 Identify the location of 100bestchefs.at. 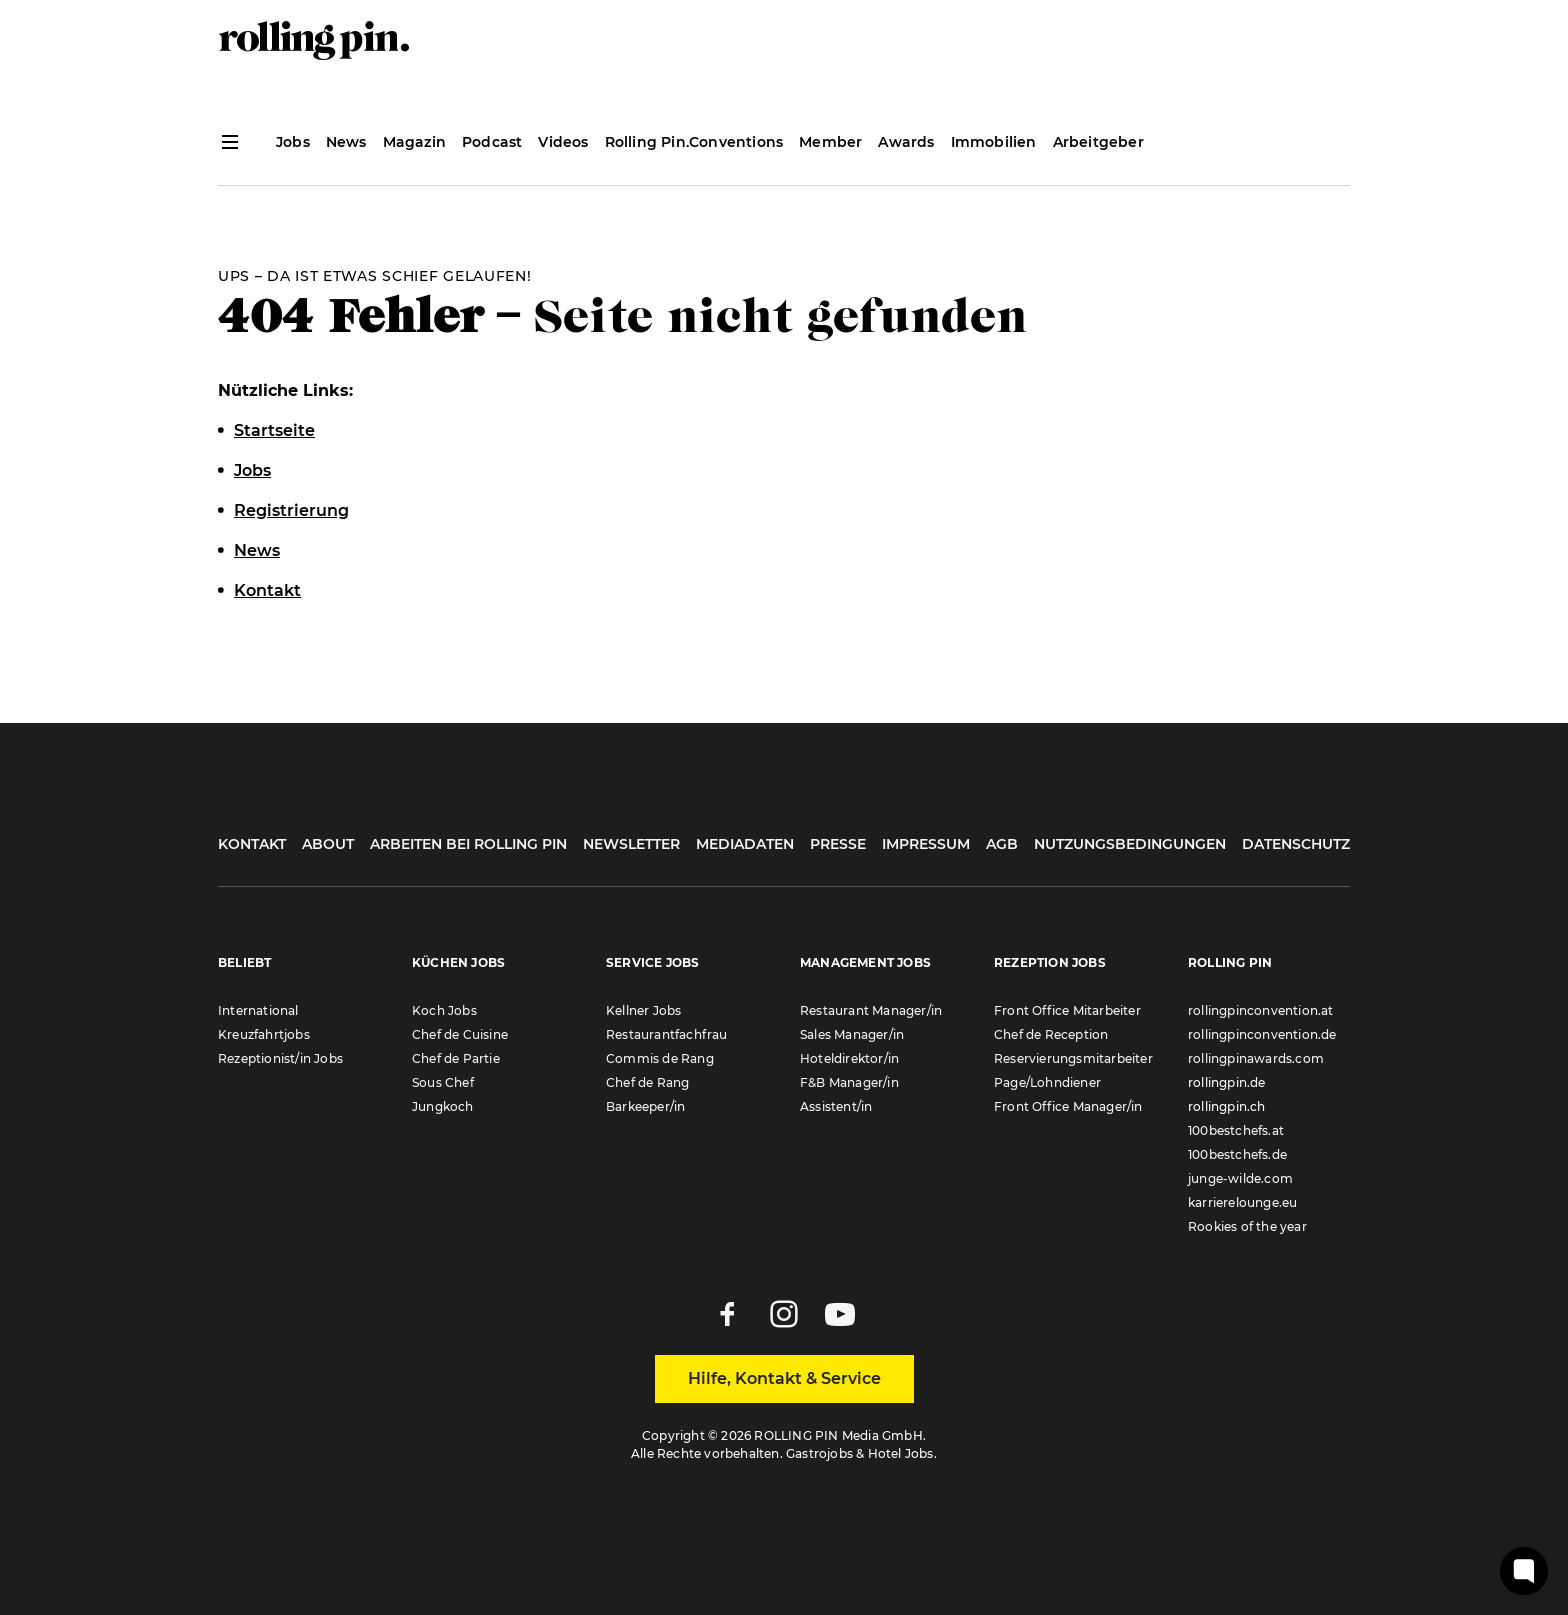
(1236, 1130).